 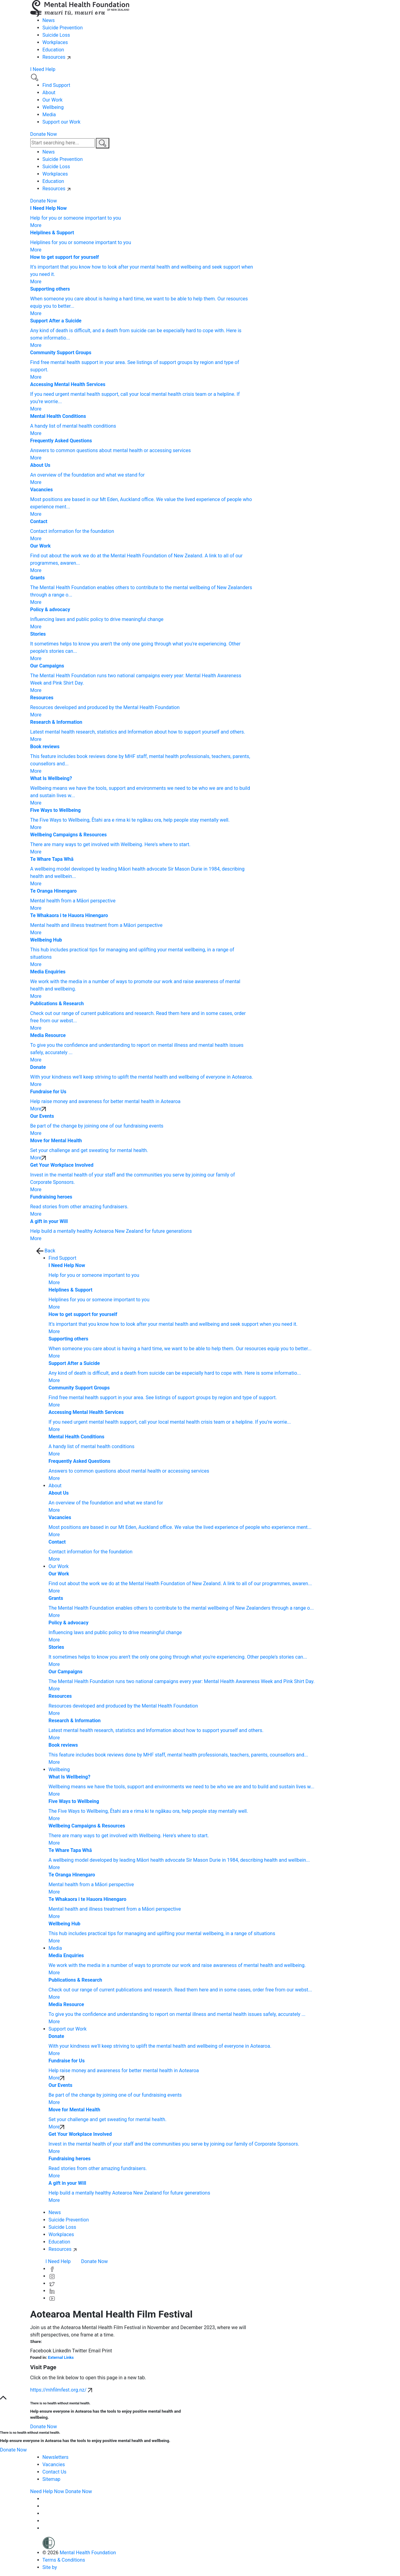 What do you see at coordinates (42, 69) in the screenshot?
I see `I Need Help` at bounding box center [42, 69].